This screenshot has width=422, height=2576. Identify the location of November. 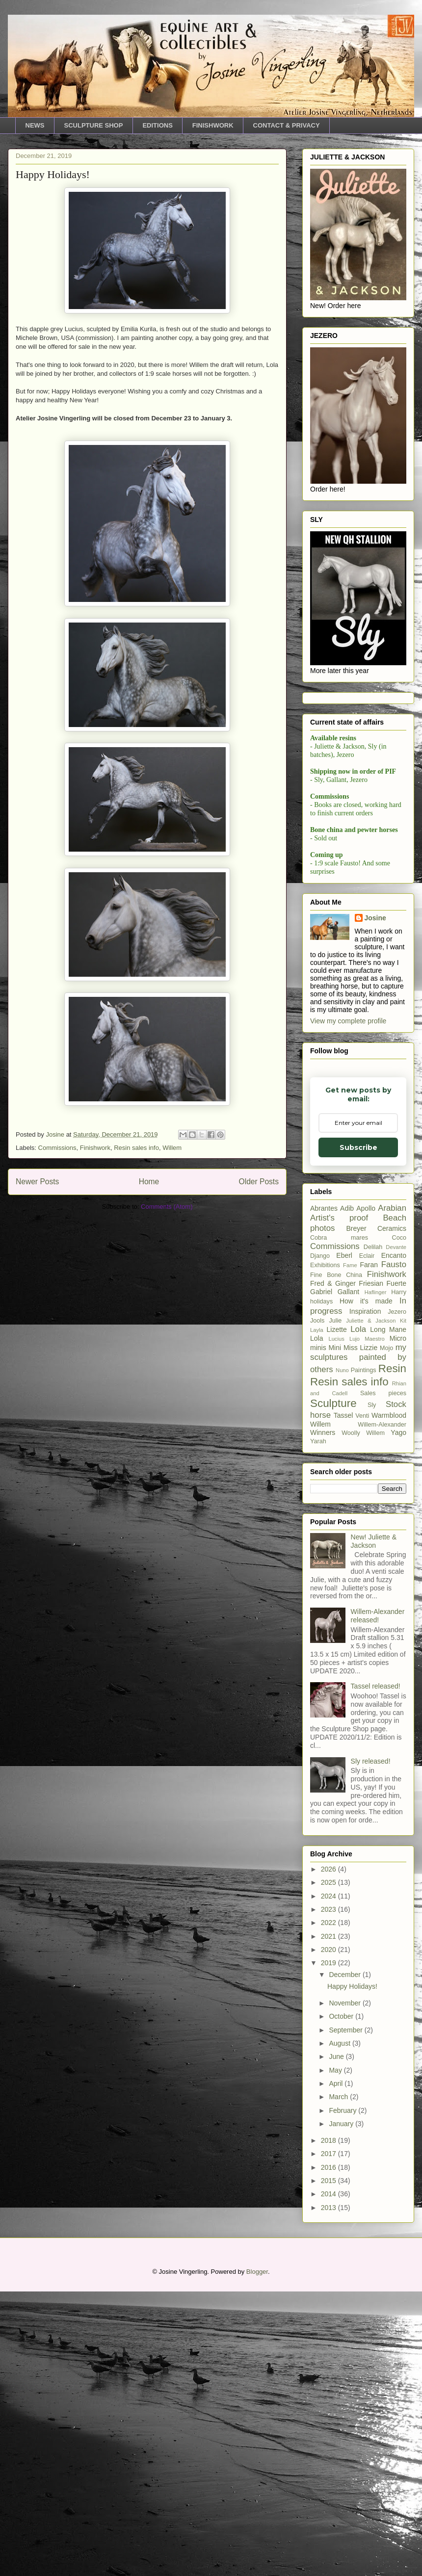
(345, 2003).